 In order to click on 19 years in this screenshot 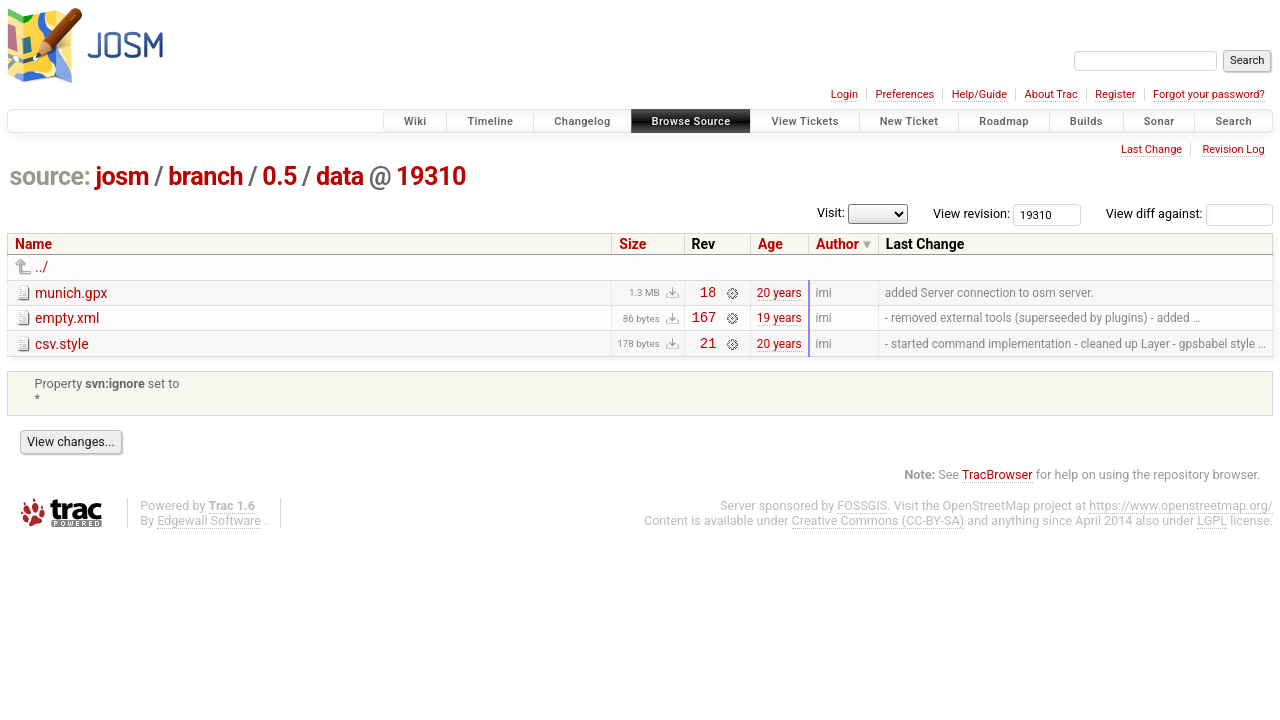, I will do `click(779, 323)`.